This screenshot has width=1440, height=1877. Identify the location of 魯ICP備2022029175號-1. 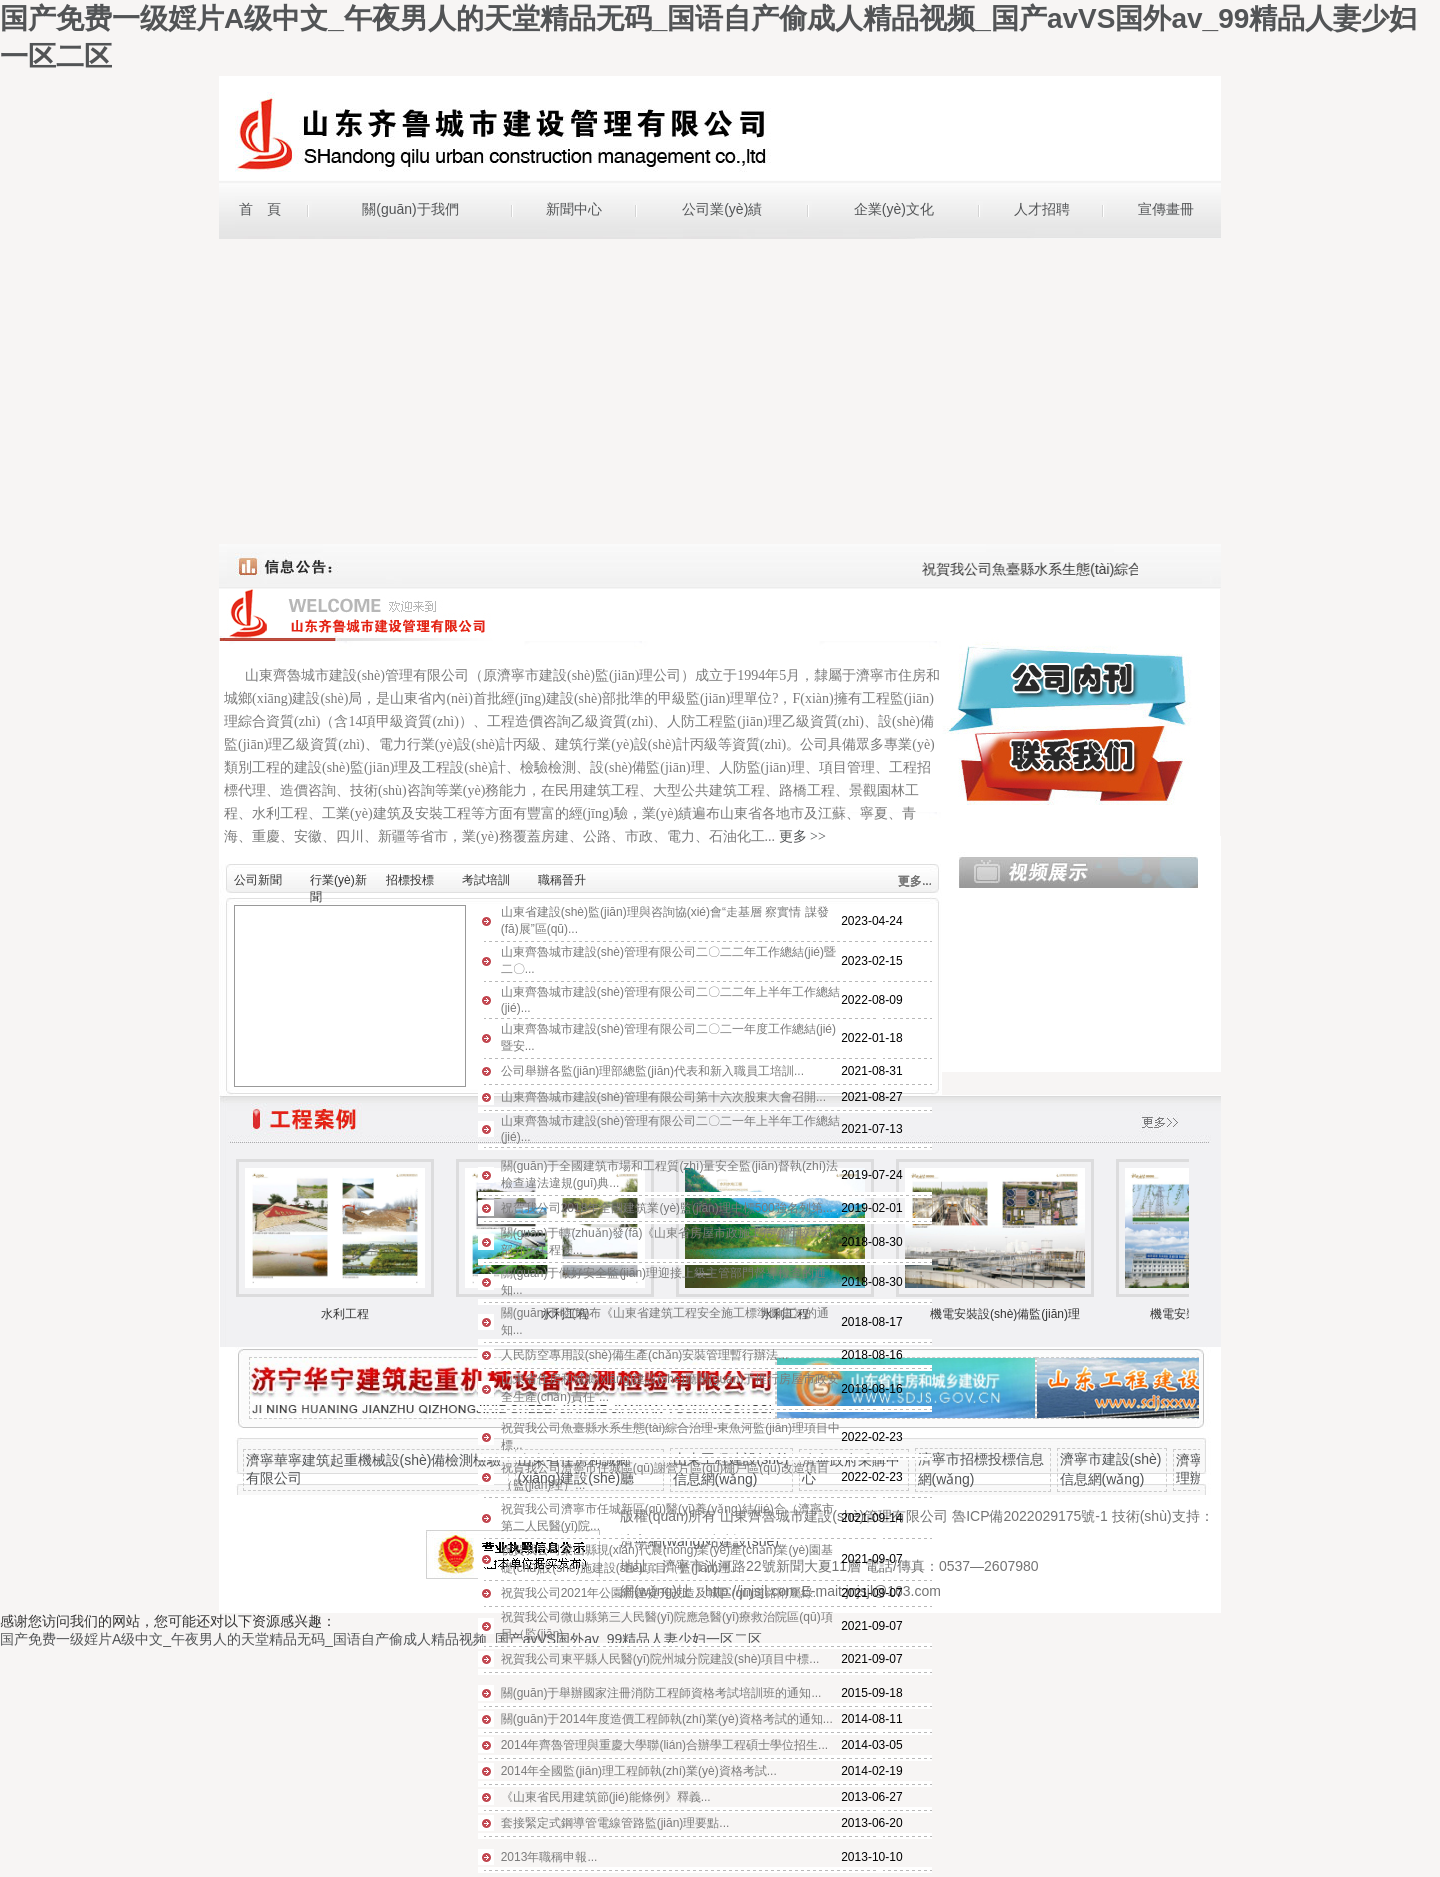
(1030, 1516).